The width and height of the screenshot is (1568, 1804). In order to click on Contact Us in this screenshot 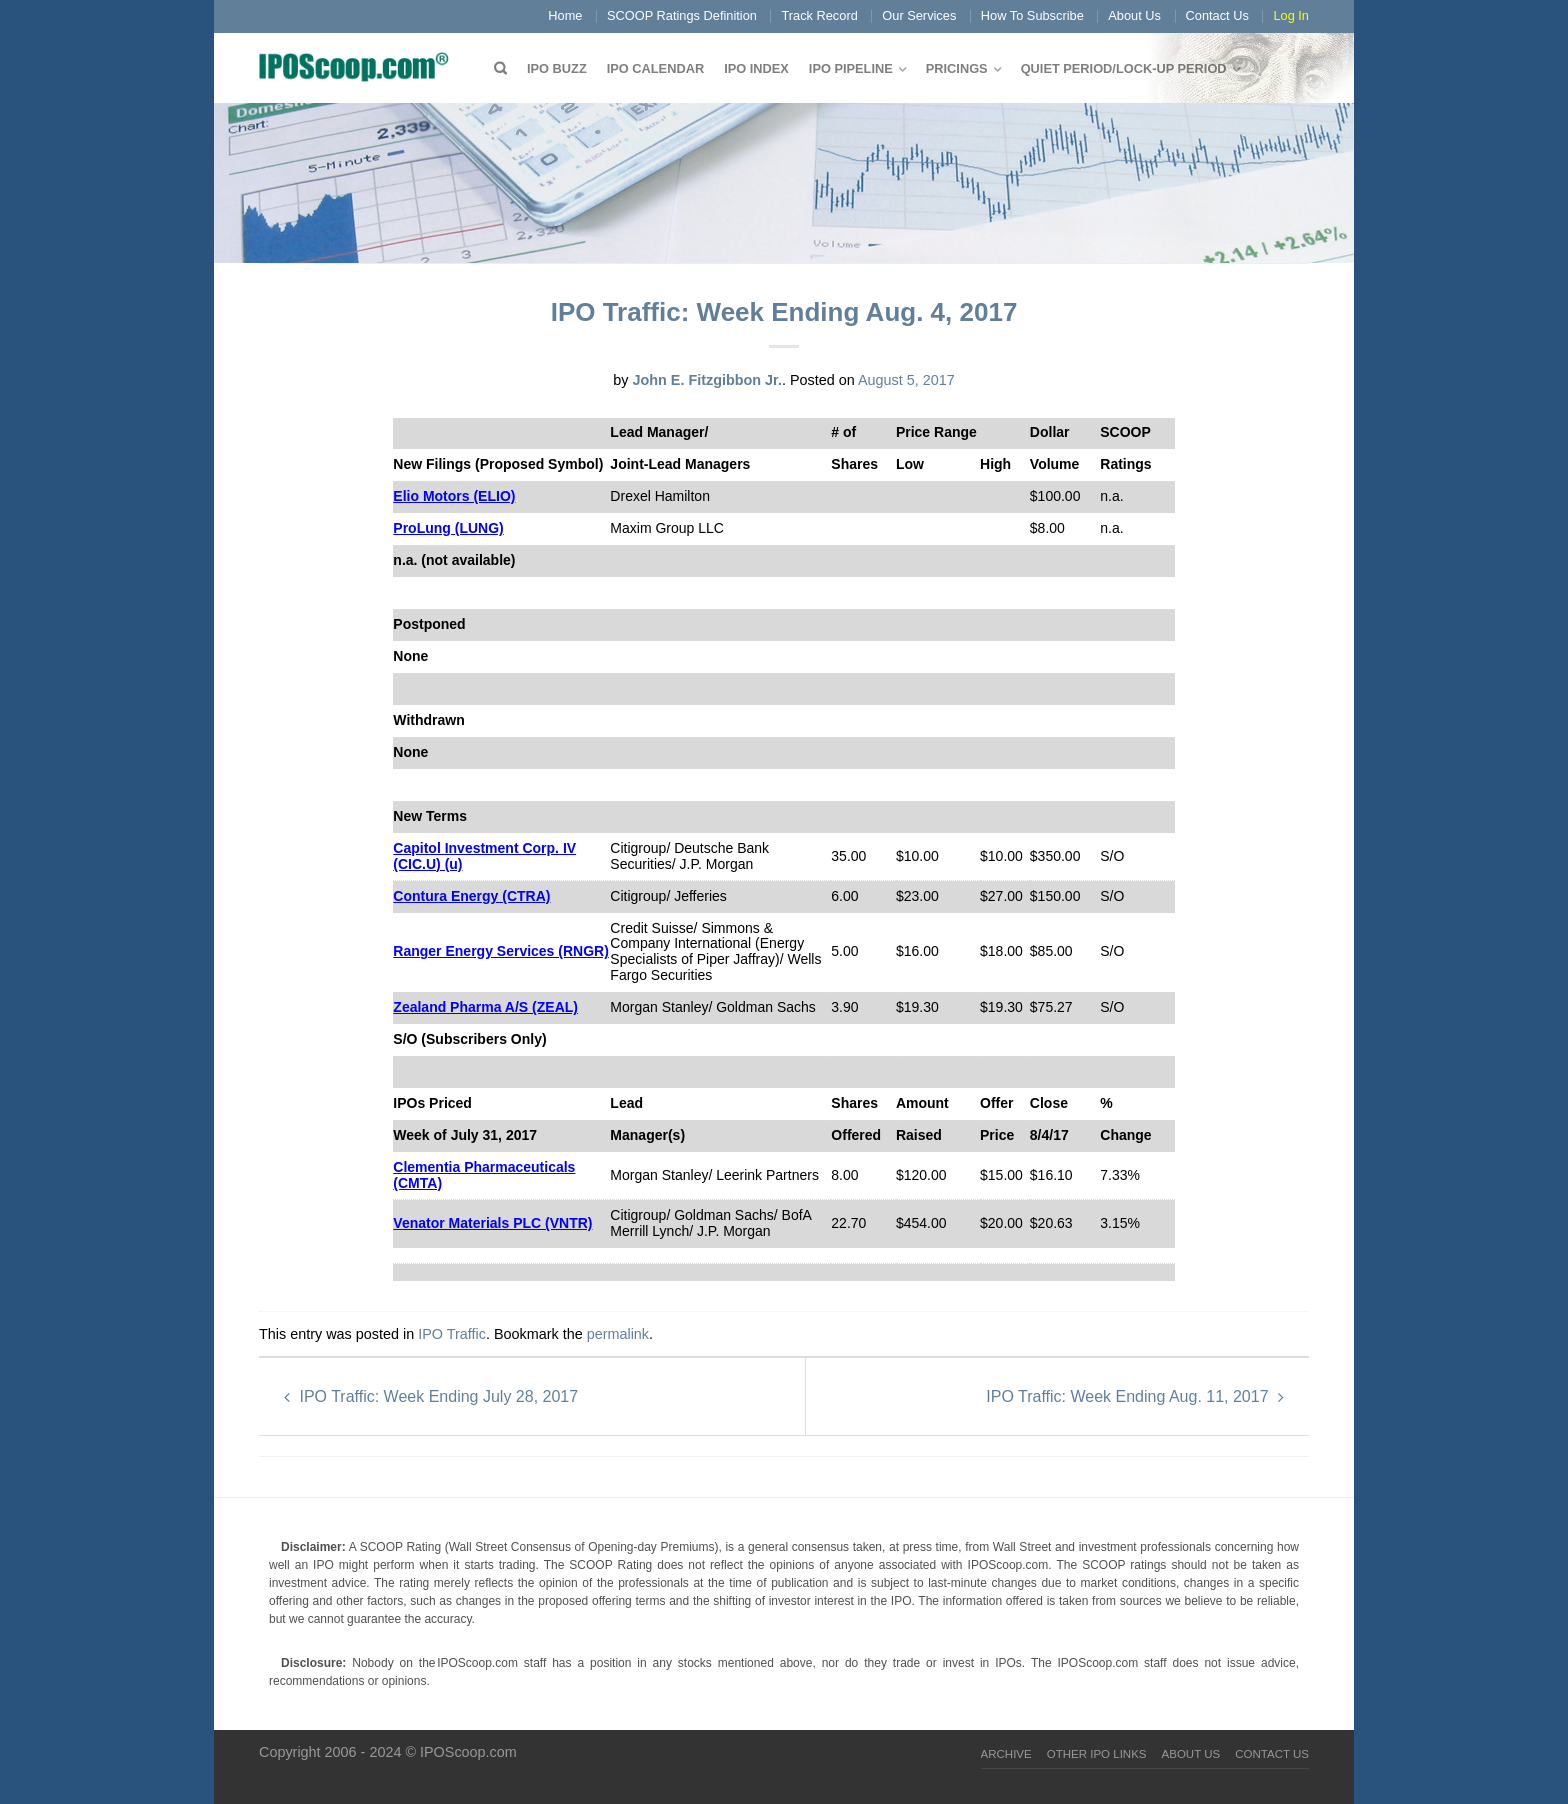, I will do `click(1217, 15)`.